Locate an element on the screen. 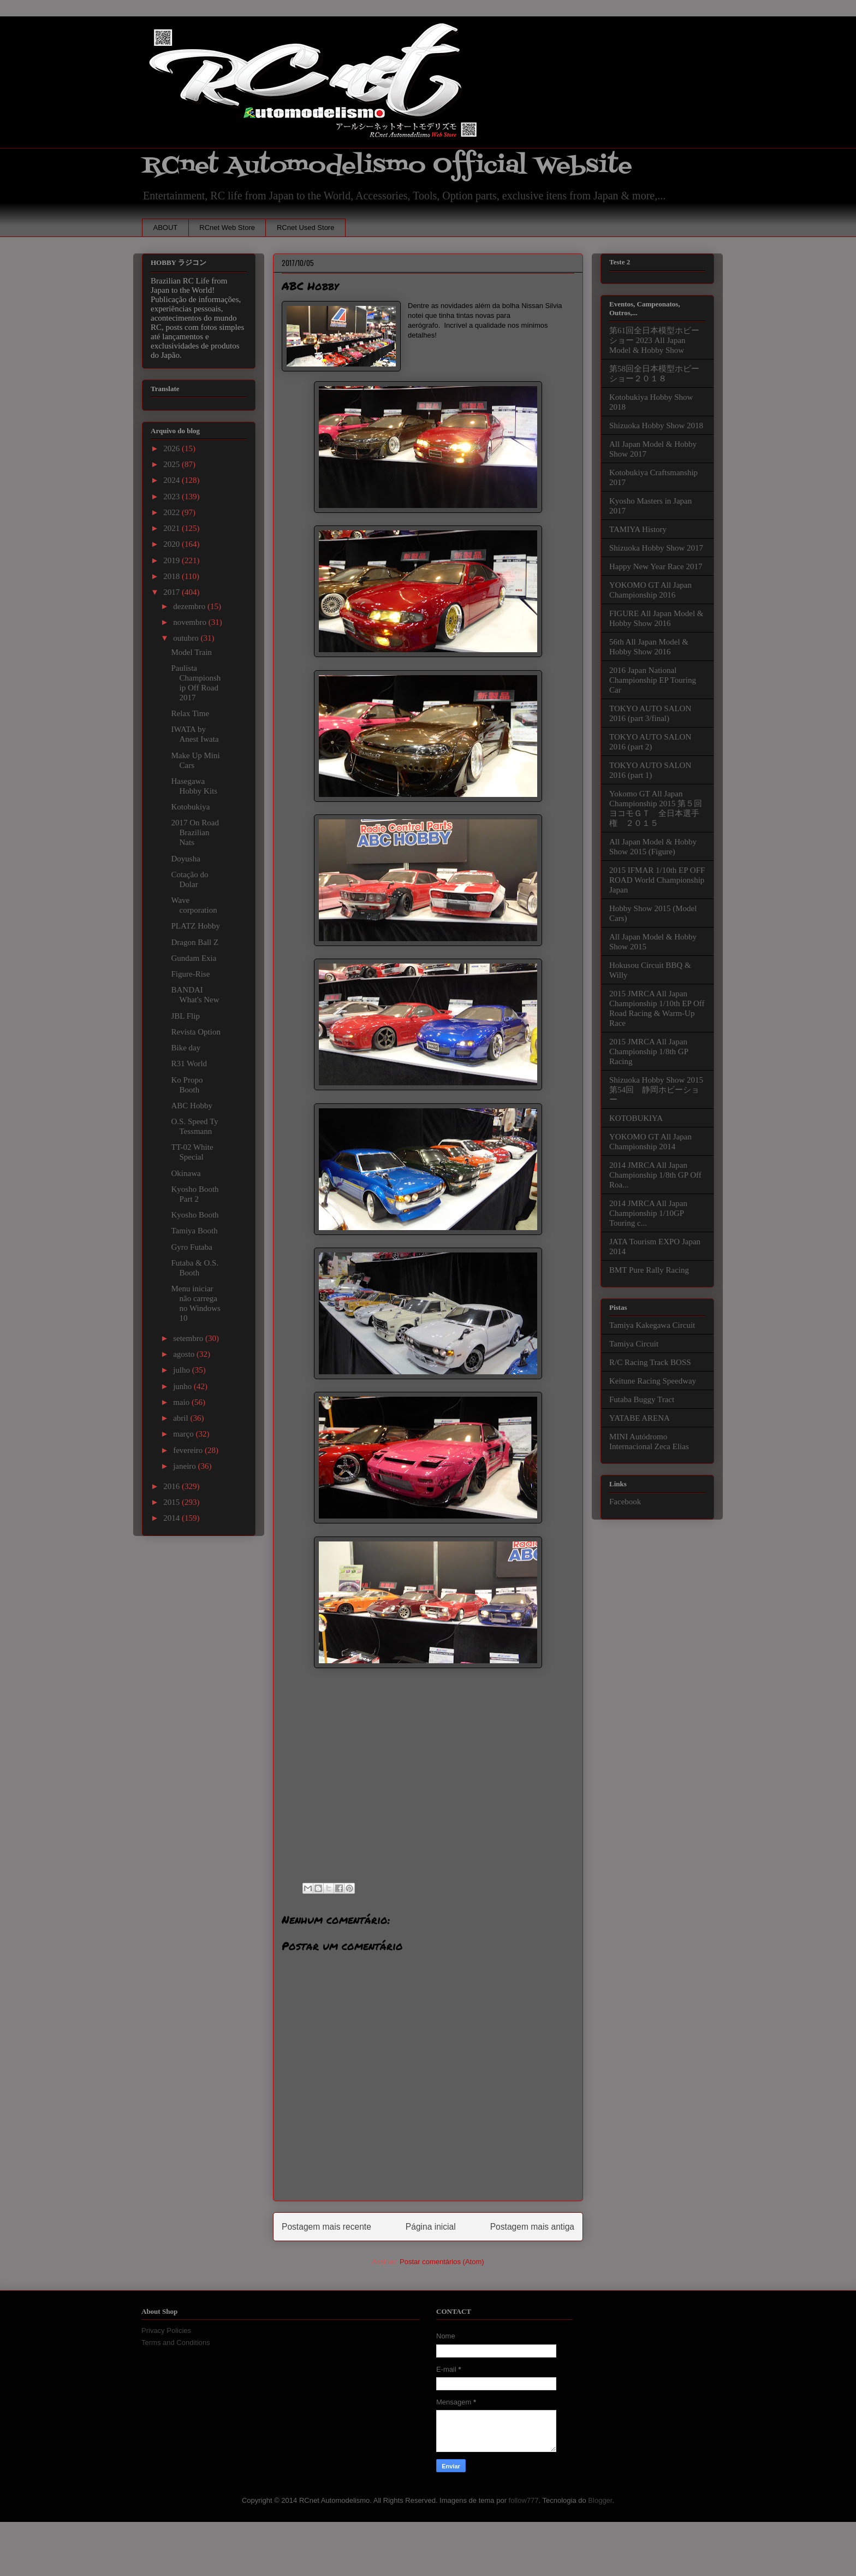  2015 JMRCA All Japan Championship 1/8th GP Racing is located at coordinates (648, 1051).